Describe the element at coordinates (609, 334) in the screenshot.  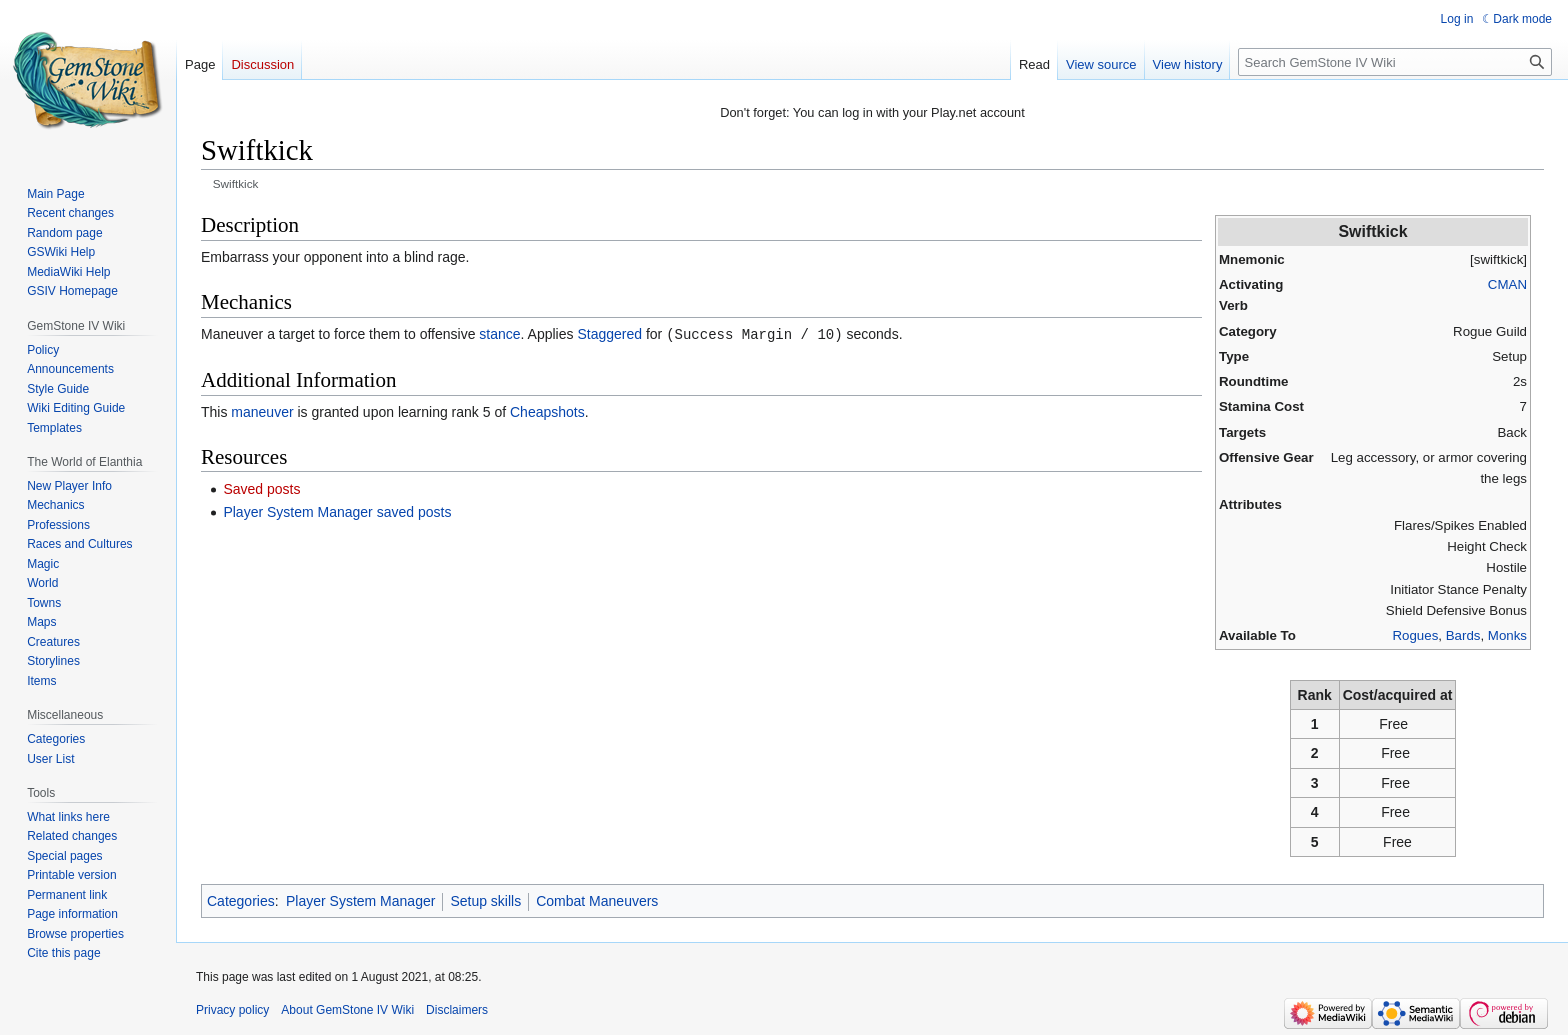
I see `Staggered` at that location.